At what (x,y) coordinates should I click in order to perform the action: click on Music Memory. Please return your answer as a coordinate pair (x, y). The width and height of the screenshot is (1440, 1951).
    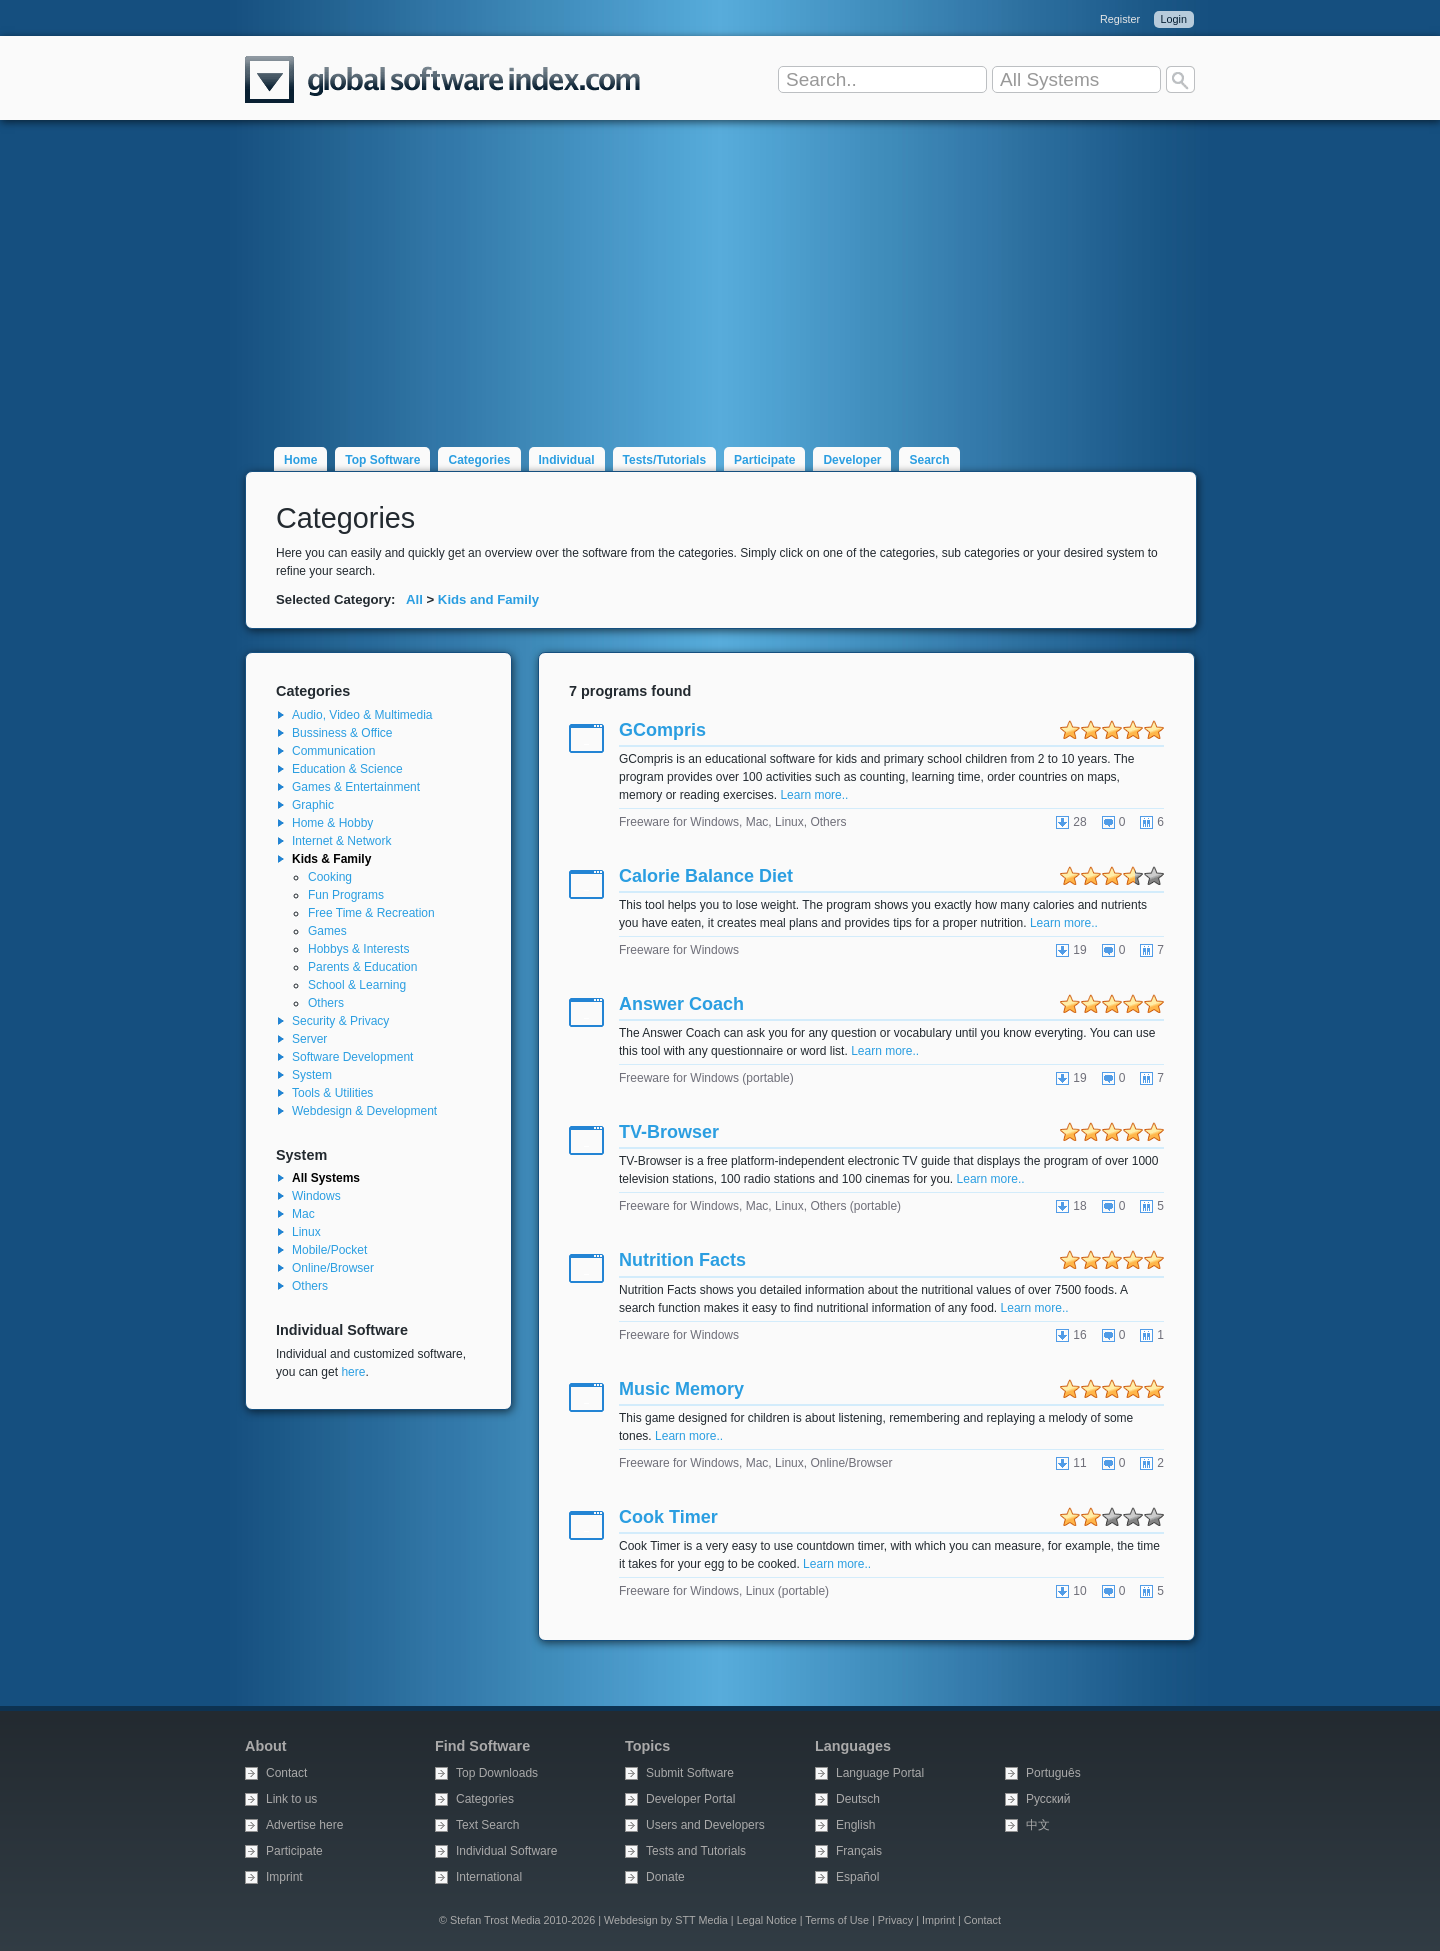
    Looking at the image, I should click on (681, 1389).